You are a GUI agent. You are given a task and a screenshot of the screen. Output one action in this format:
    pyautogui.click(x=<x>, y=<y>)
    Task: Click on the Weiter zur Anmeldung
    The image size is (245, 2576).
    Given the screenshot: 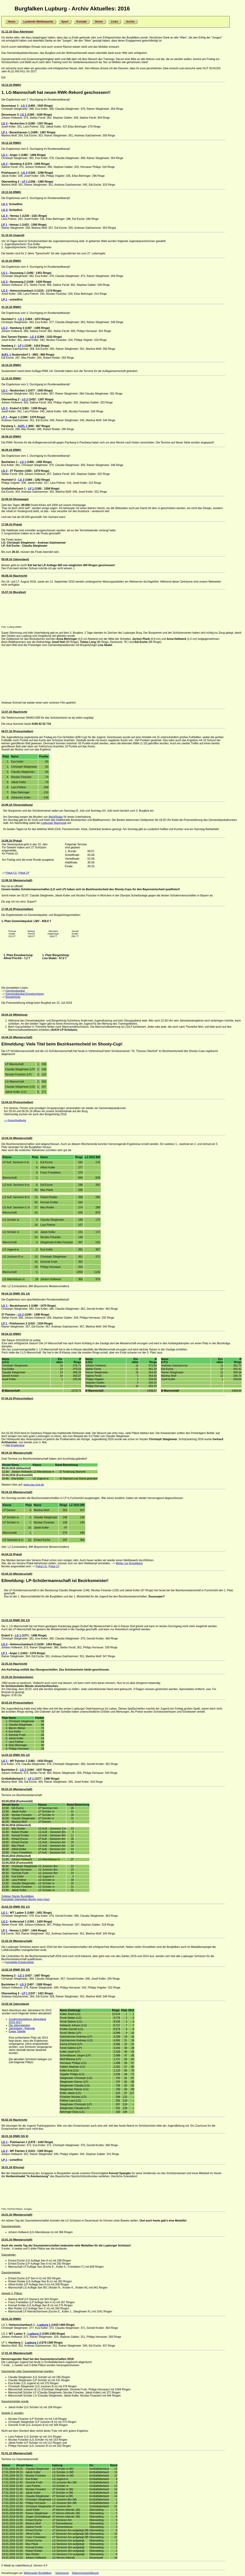 What is the action you would take?
    pyautogui.click(x=129, y=1563)
    